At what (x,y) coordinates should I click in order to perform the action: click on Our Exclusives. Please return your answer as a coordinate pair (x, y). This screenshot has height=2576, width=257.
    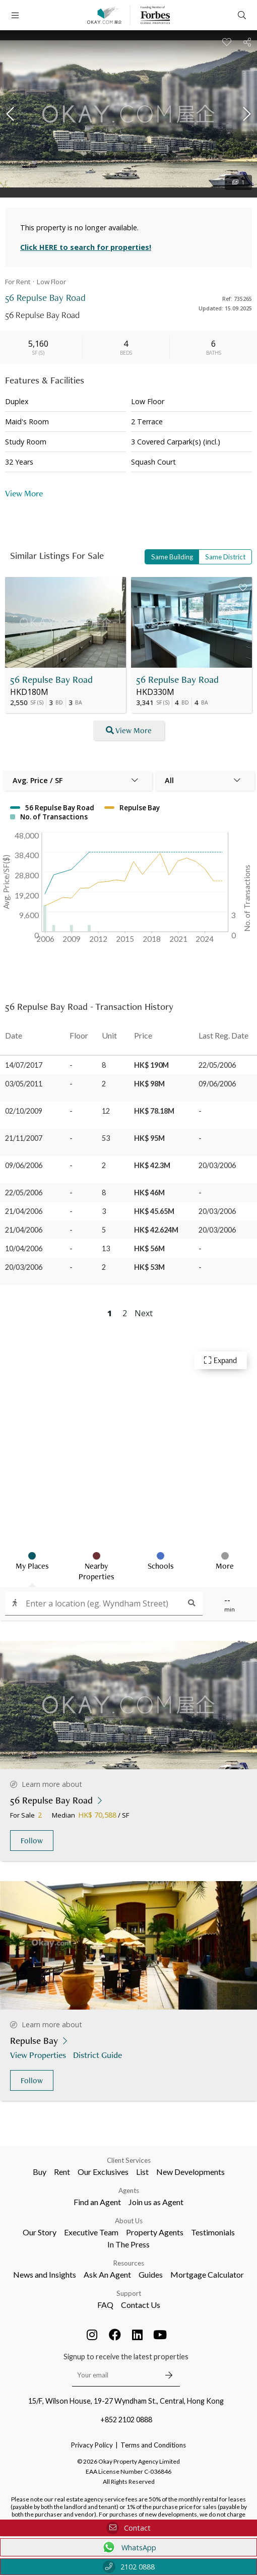
    Looking at the image, I should click on (103, 2171).